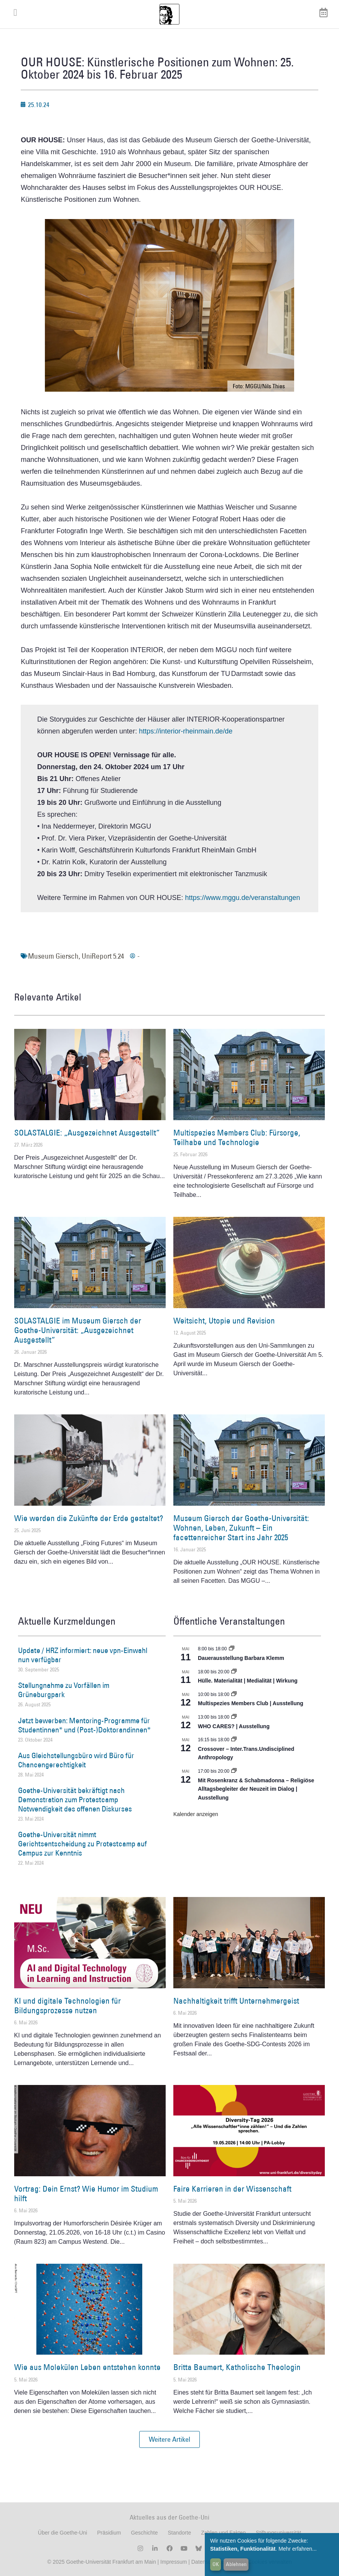 The width and height of the screenshot is (339, 2576). I want to click on [Event series: Religiöse Alltagsbegleiter | Ausstellung], so click(234, 1771).